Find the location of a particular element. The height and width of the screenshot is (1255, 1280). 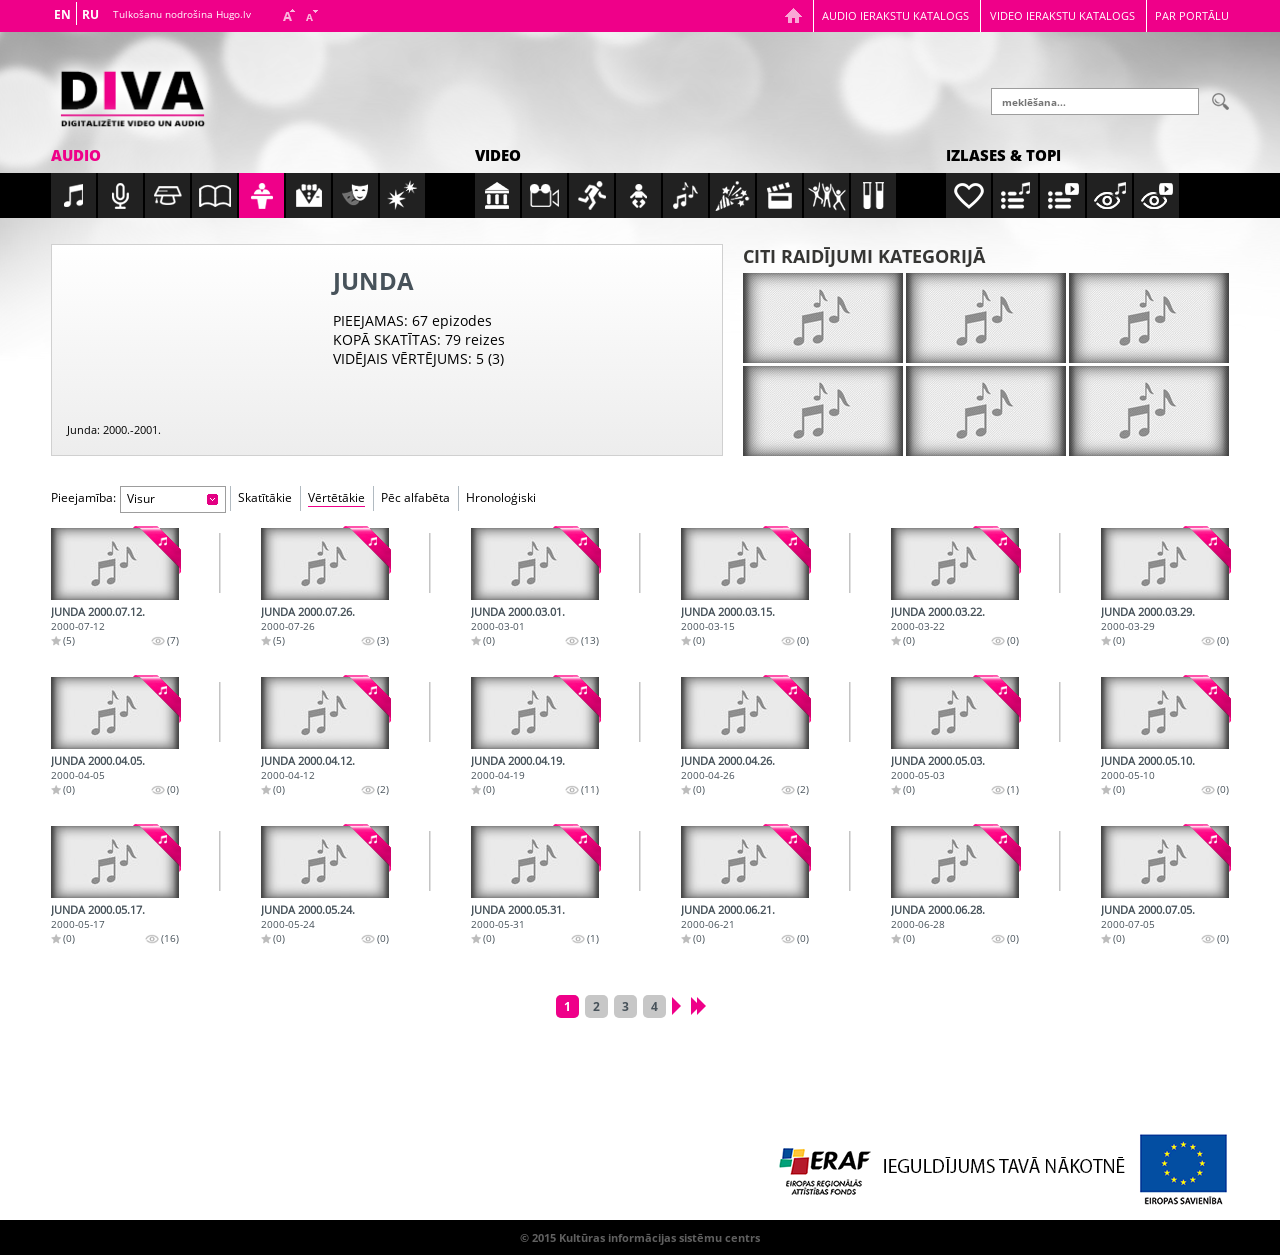

Video ierakstu katalogs is located at coordinates (1062, 15).